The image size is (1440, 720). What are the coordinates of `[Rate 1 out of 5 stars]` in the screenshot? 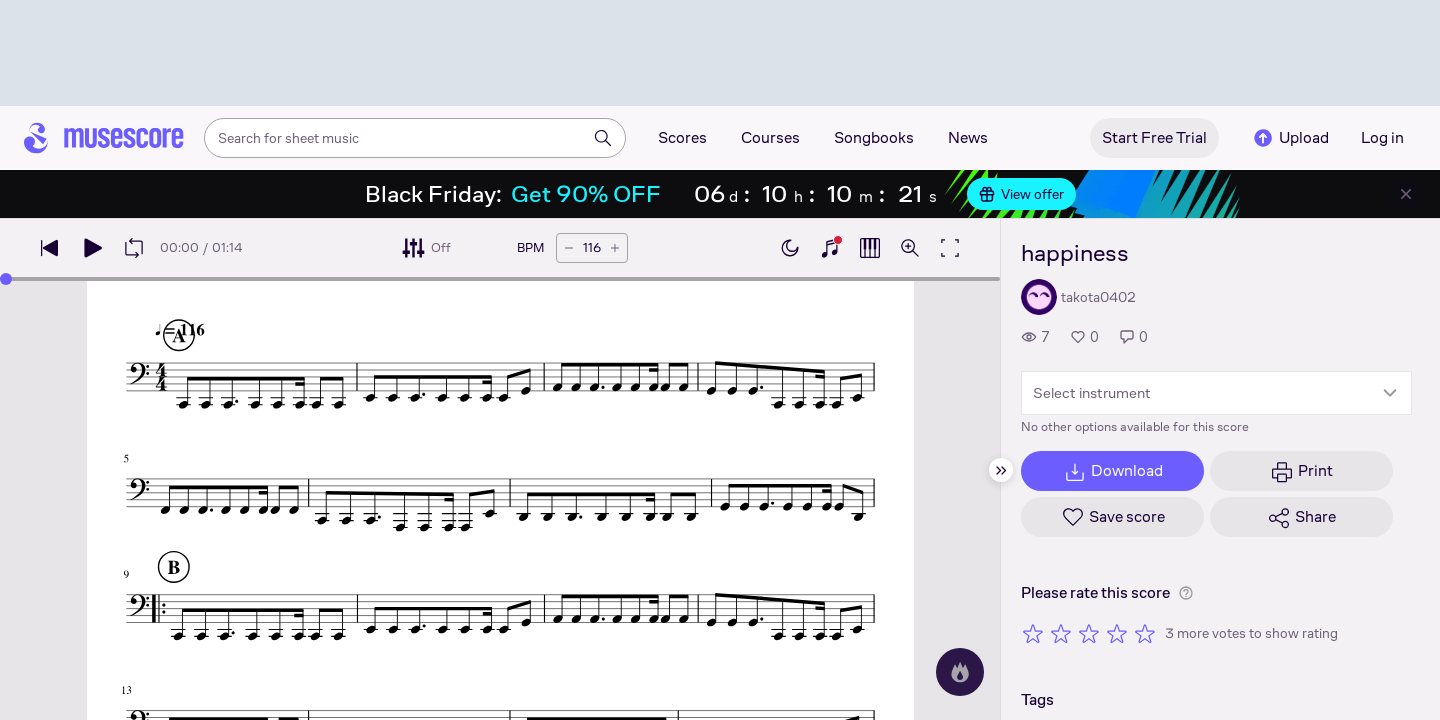 It's located at (1033, 633).